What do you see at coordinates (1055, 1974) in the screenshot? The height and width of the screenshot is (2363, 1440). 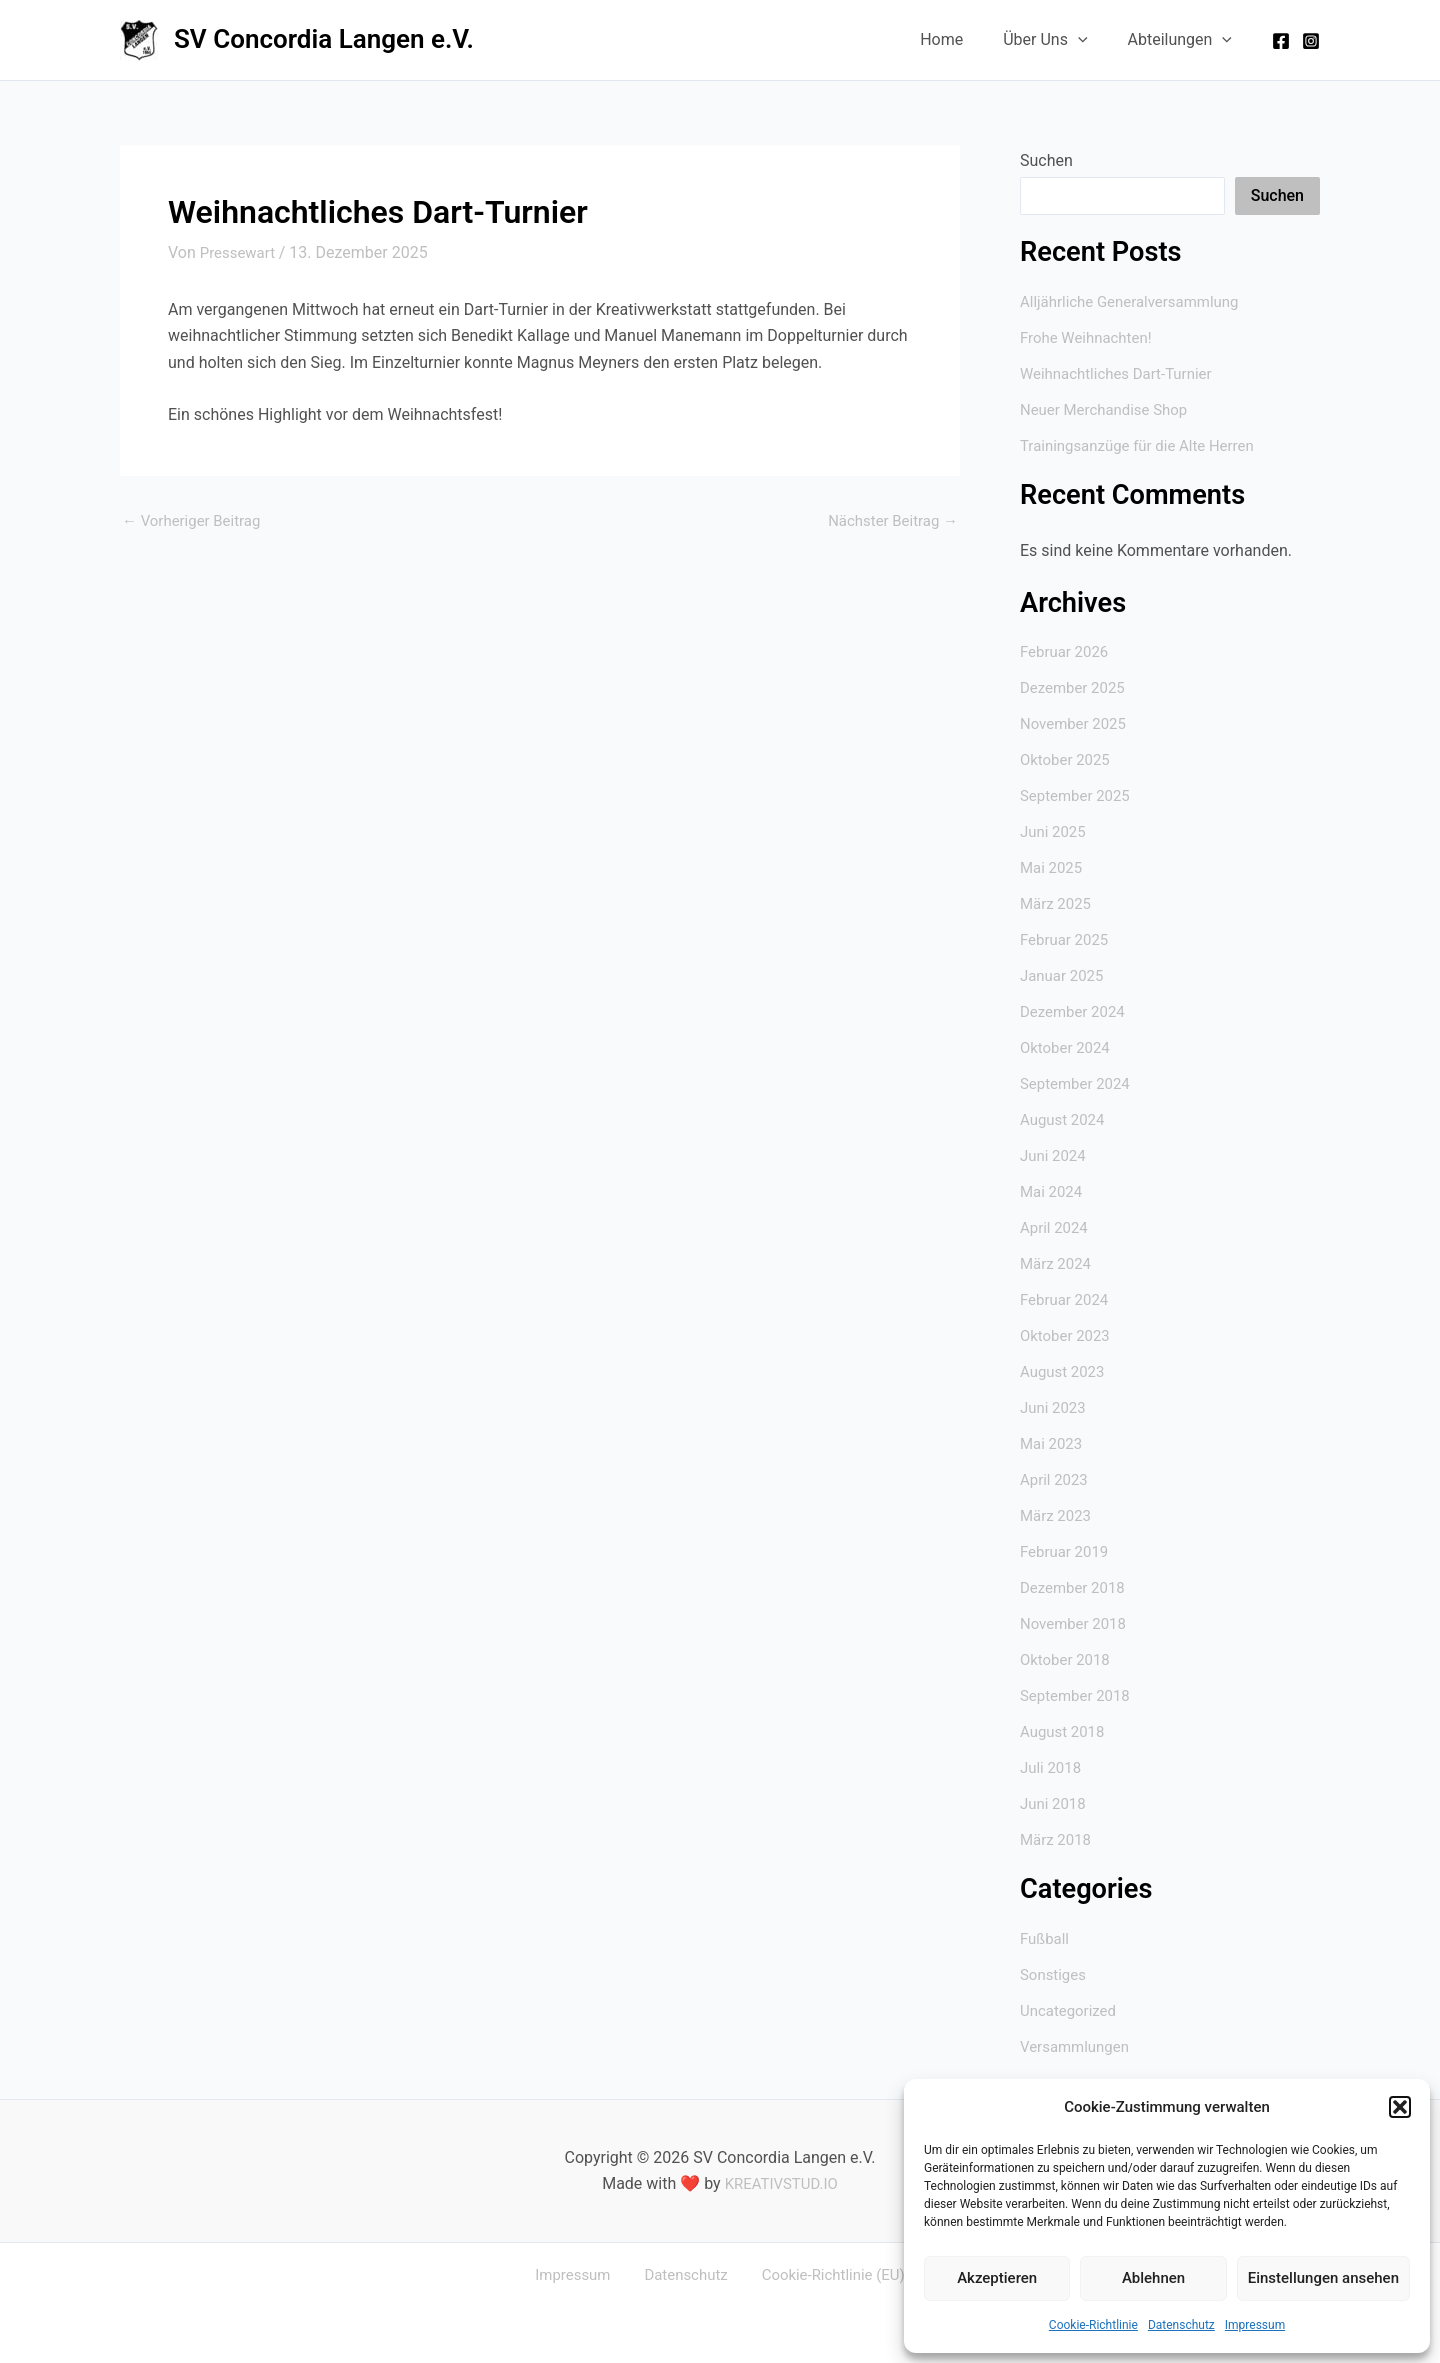 I see `Sonstiges` at bounding box center [1055, 1974].